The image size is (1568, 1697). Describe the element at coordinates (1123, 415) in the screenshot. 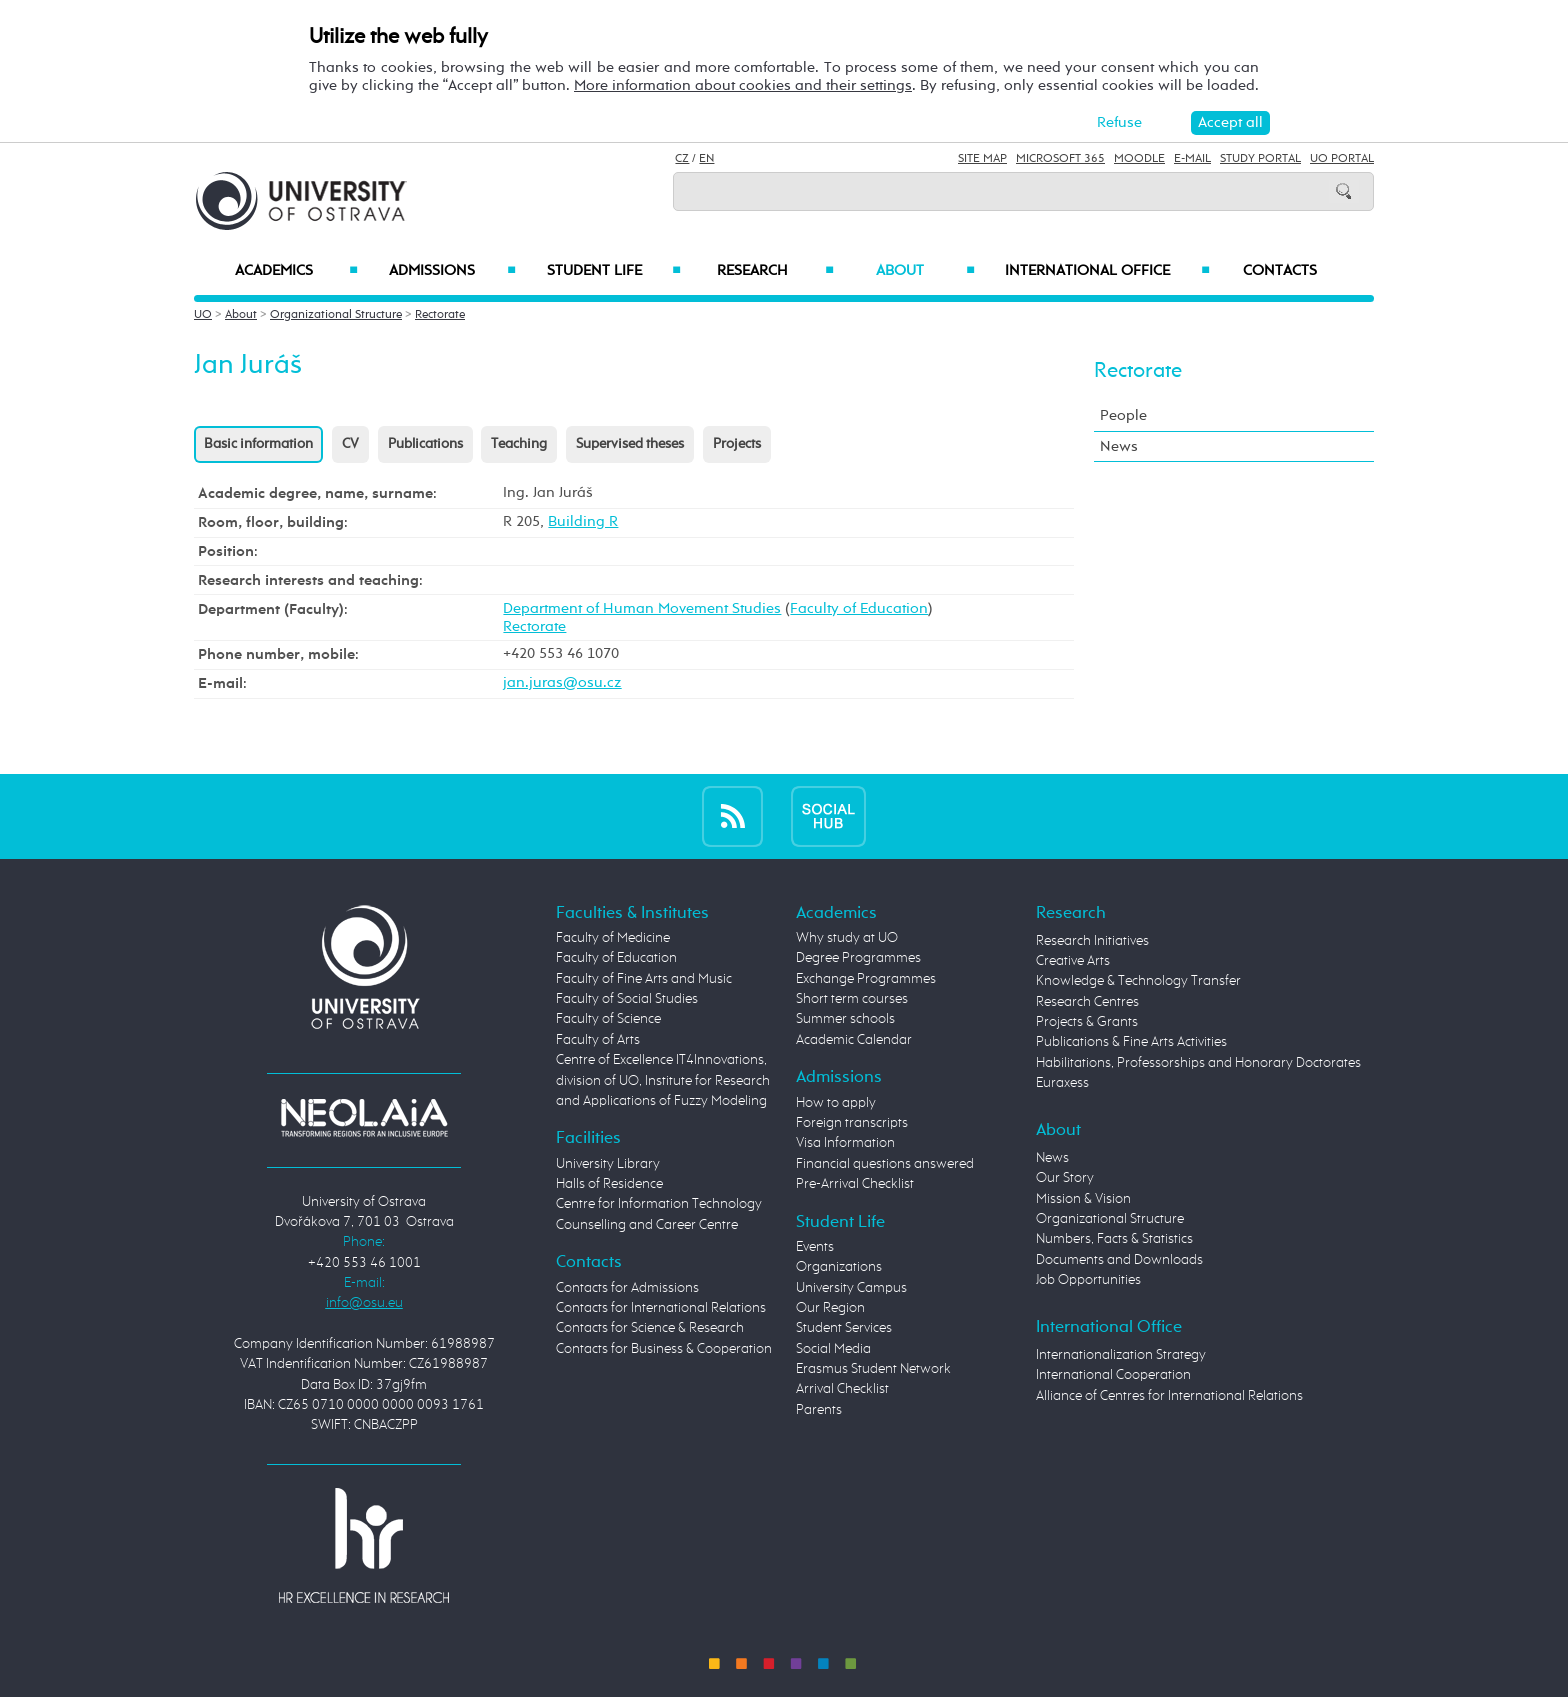

I see `People` at that location.